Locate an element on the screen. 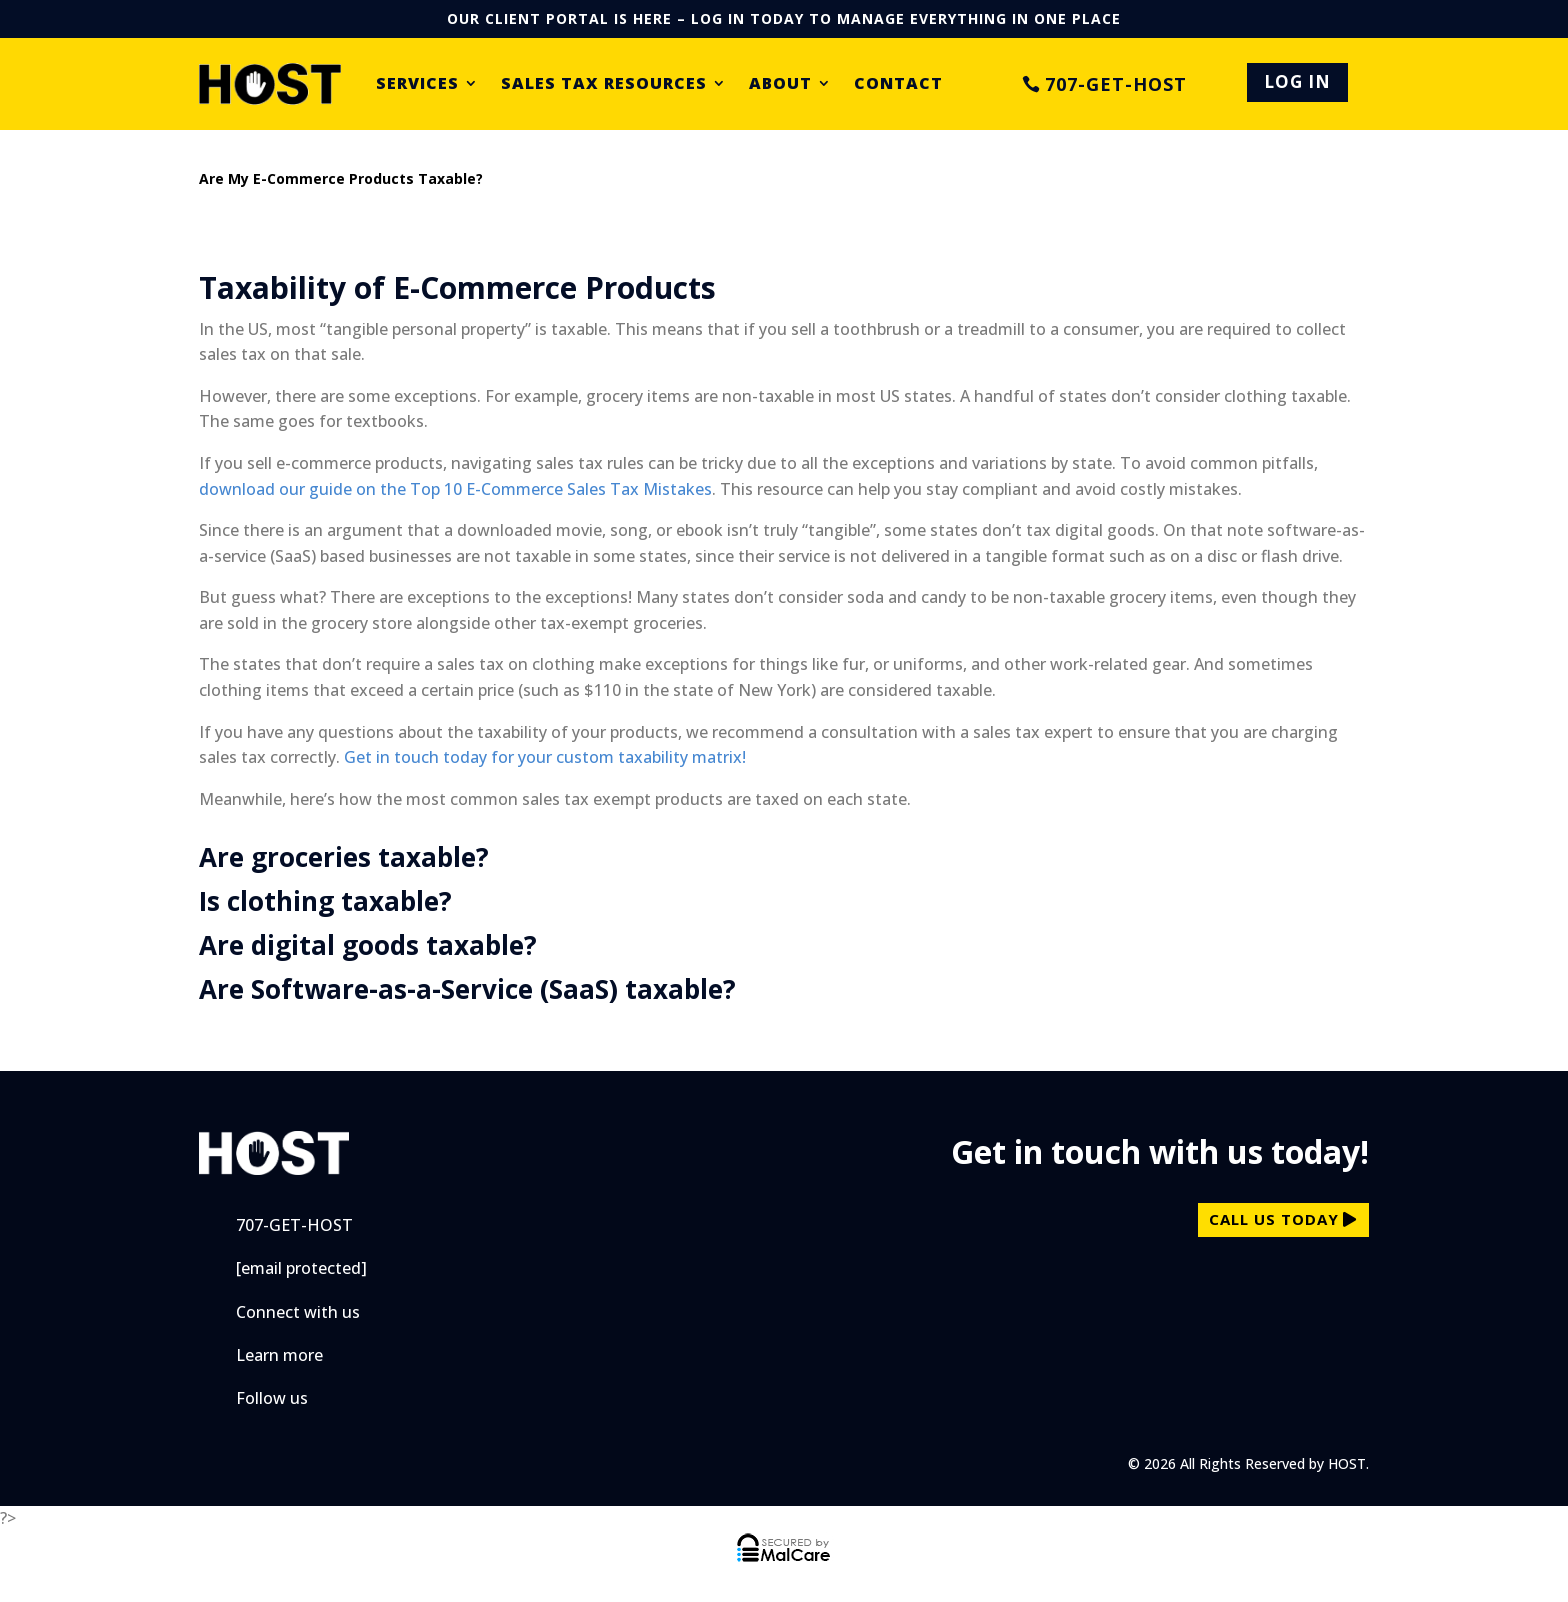  Connect with us is located at coordinates (298, 1312).